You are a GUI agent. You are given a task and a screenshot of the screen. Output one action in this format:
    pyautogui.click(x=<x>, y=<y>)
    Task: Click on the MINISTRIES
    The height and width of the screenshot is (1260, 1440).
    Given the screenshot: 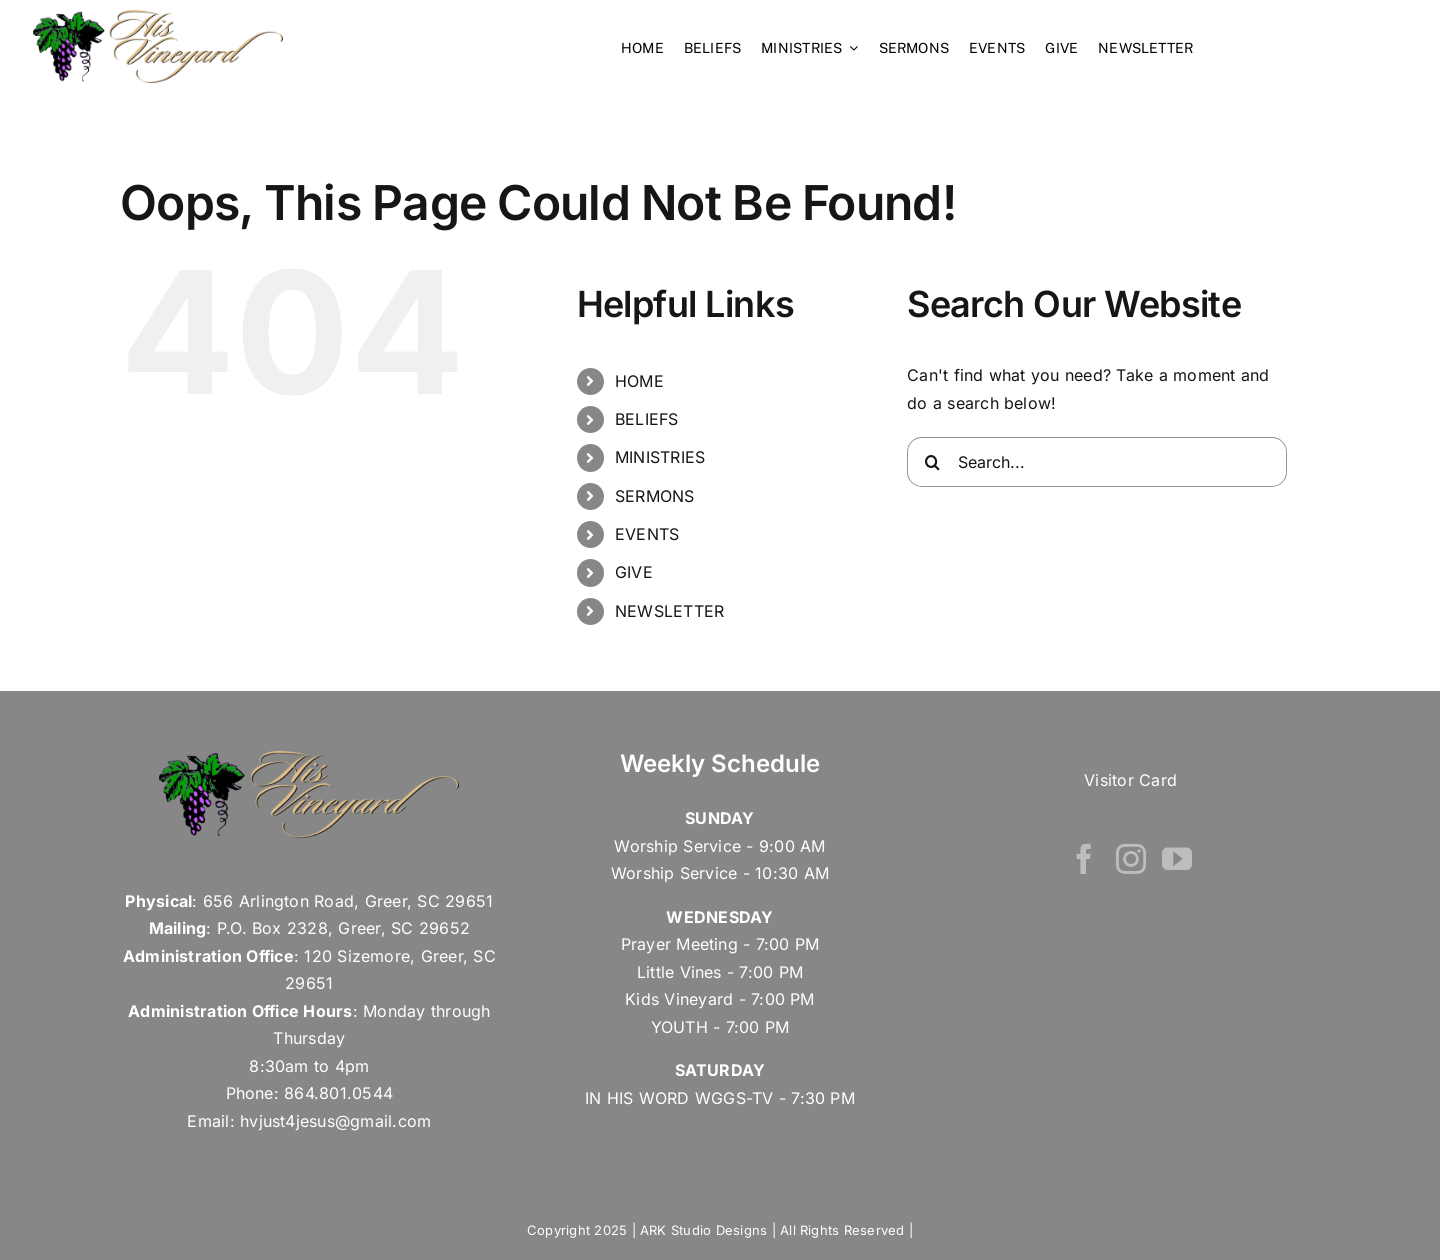 What is the action you would take?
    pyautogui.click(x=660, y=456)
    